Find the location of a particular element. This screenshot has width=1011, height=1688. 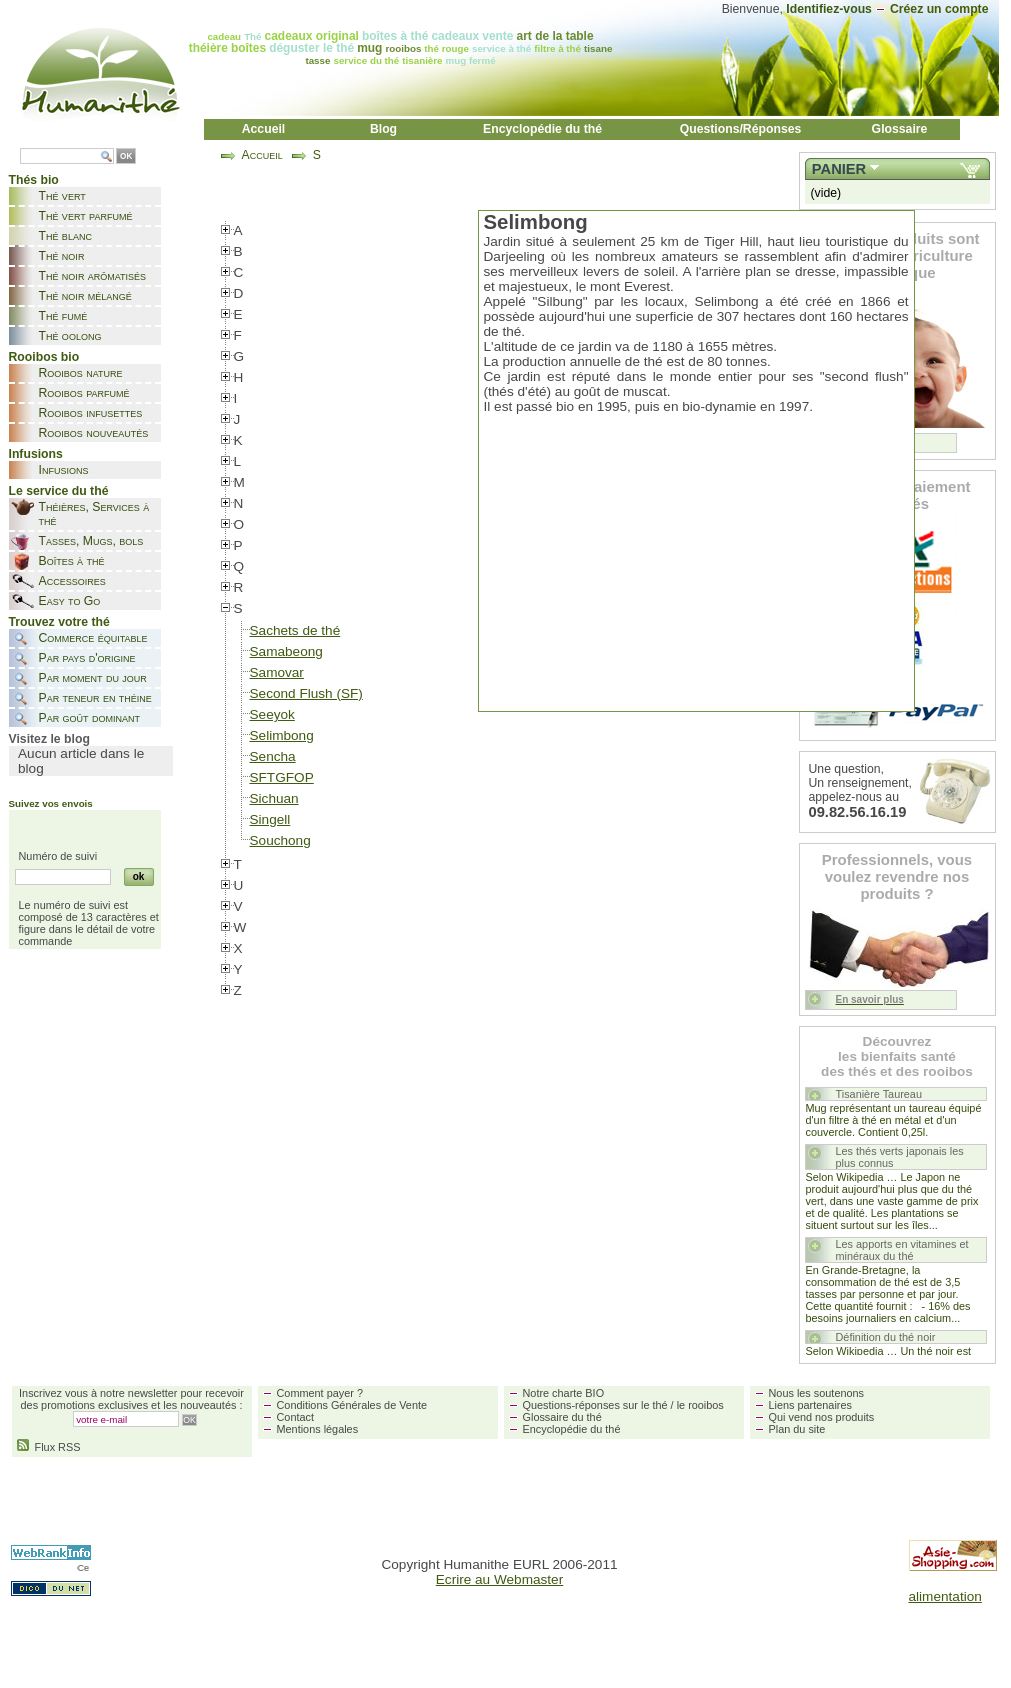

Easy to Go is located at coordinates (70, 601).